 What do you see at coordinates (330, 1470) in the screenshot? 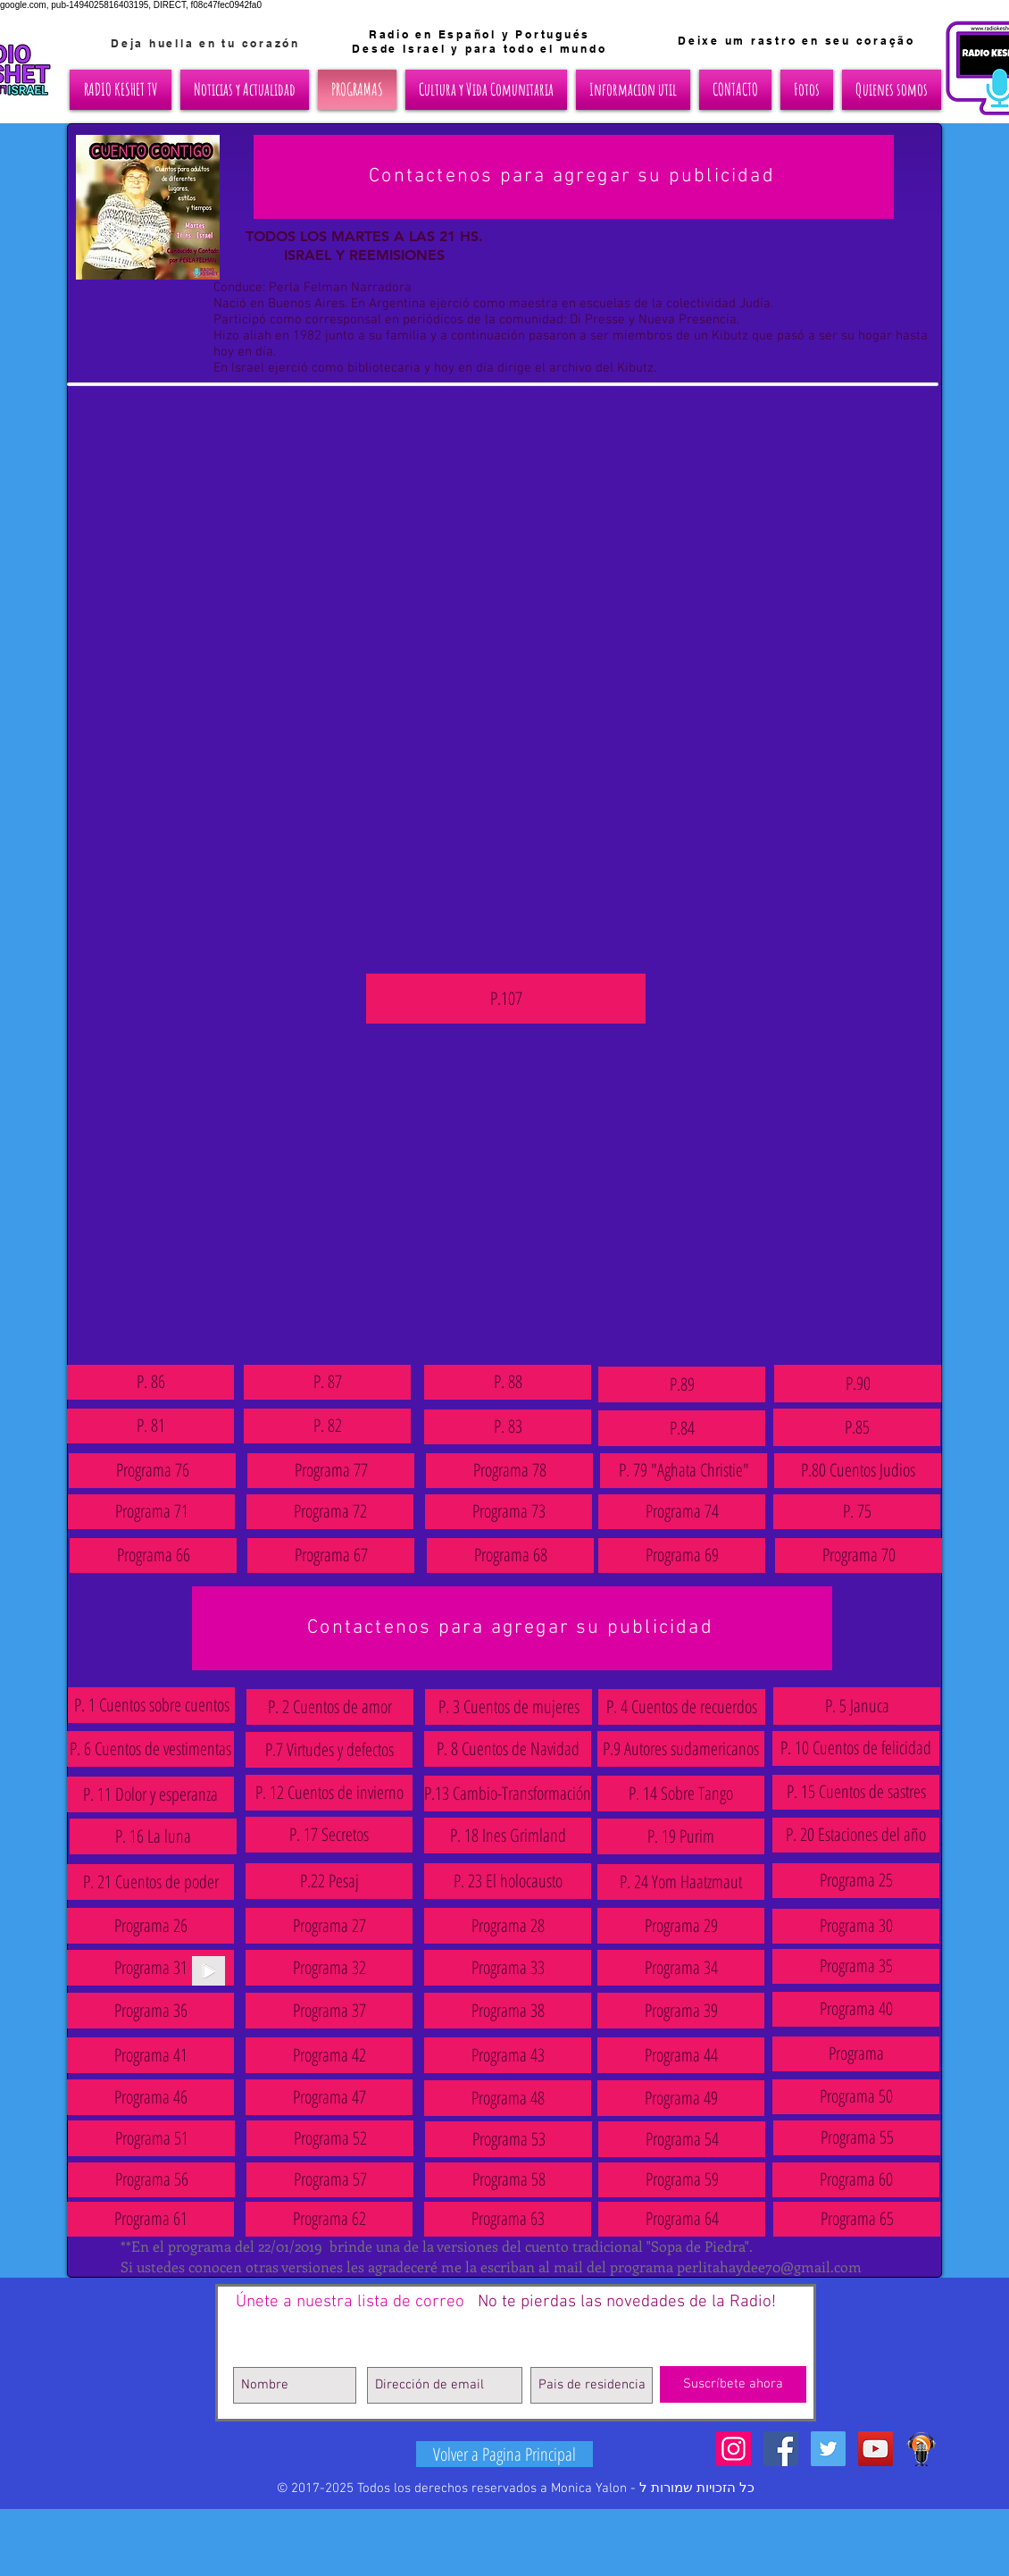
I see `[Programa 77]` at bounding box center [330, 1470].